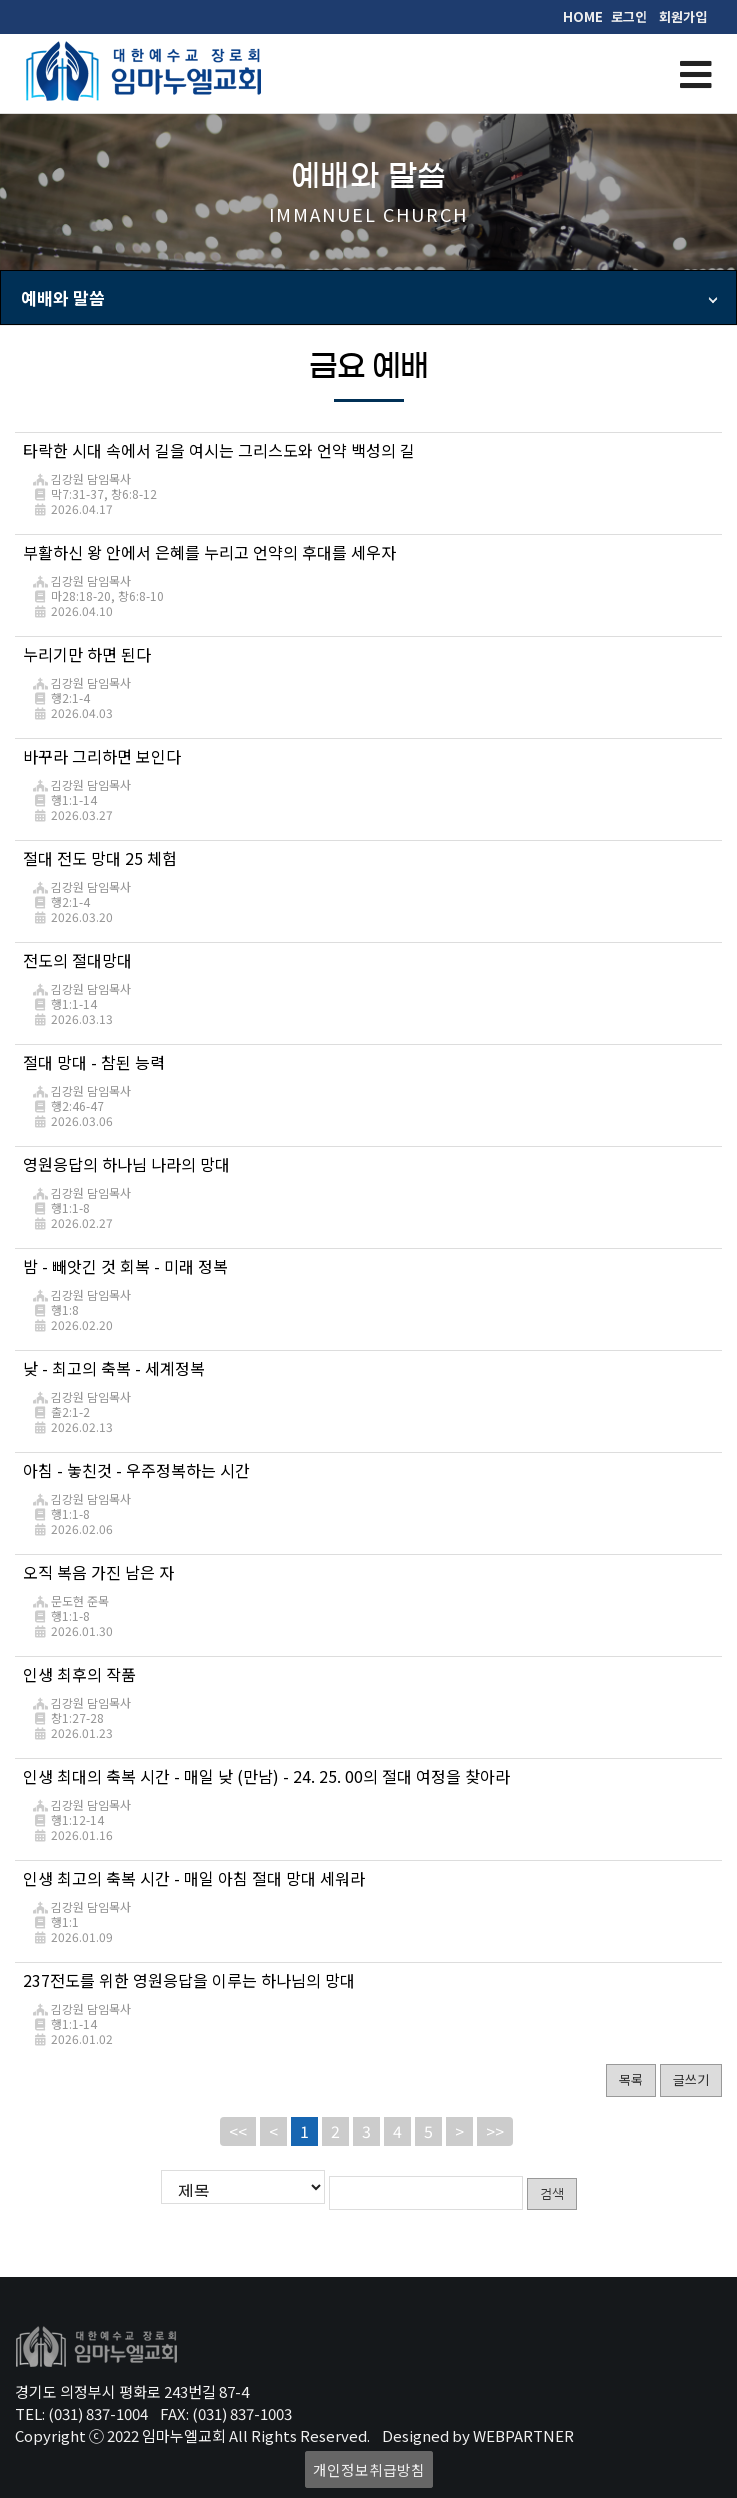  I want to click on <<, so click(238, 2131).